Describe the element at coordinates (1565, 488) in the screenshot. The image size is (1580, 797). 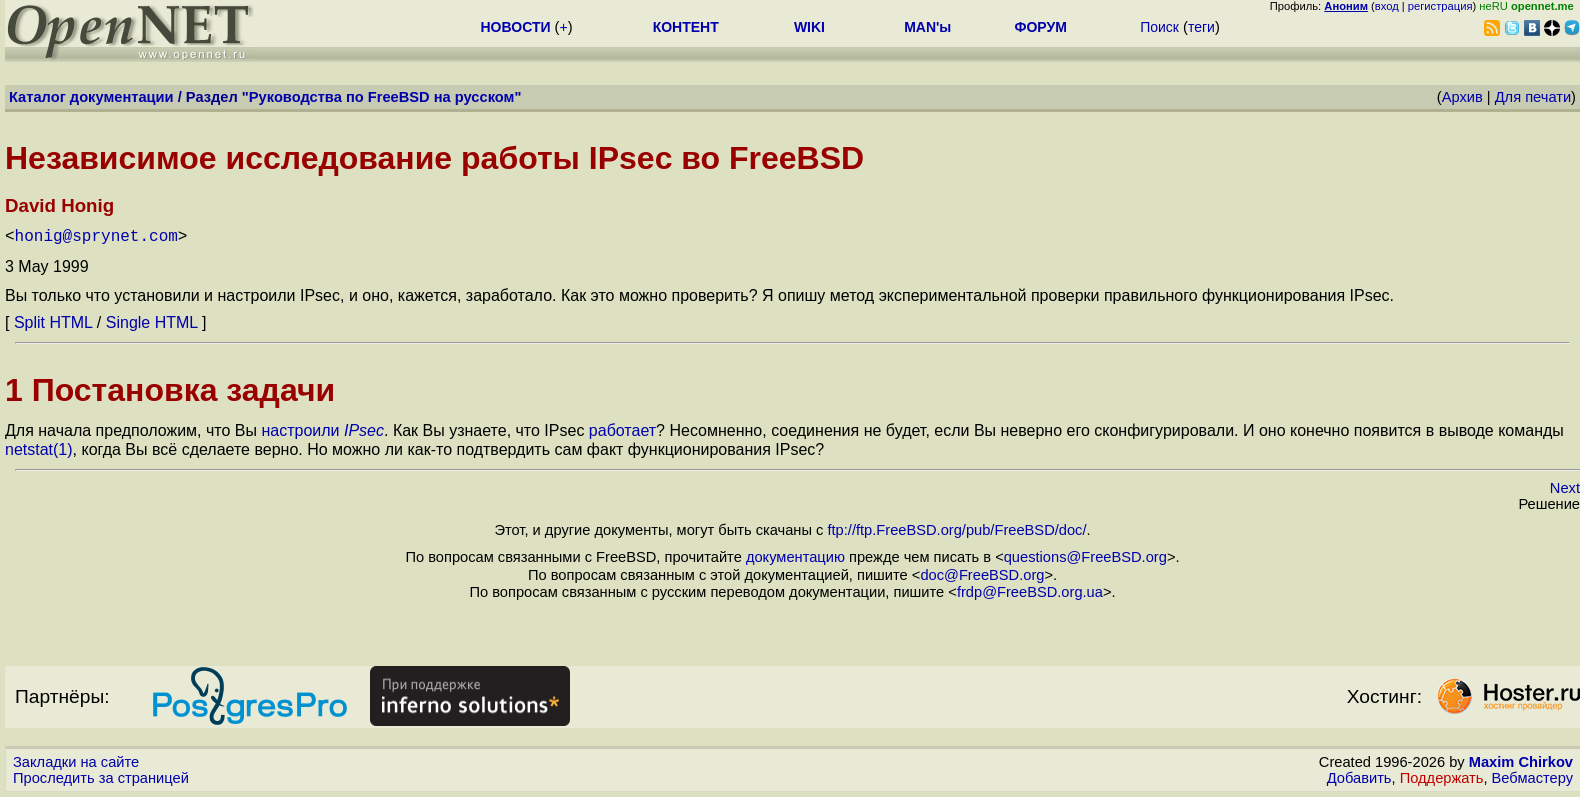
I see `Next` at that location.